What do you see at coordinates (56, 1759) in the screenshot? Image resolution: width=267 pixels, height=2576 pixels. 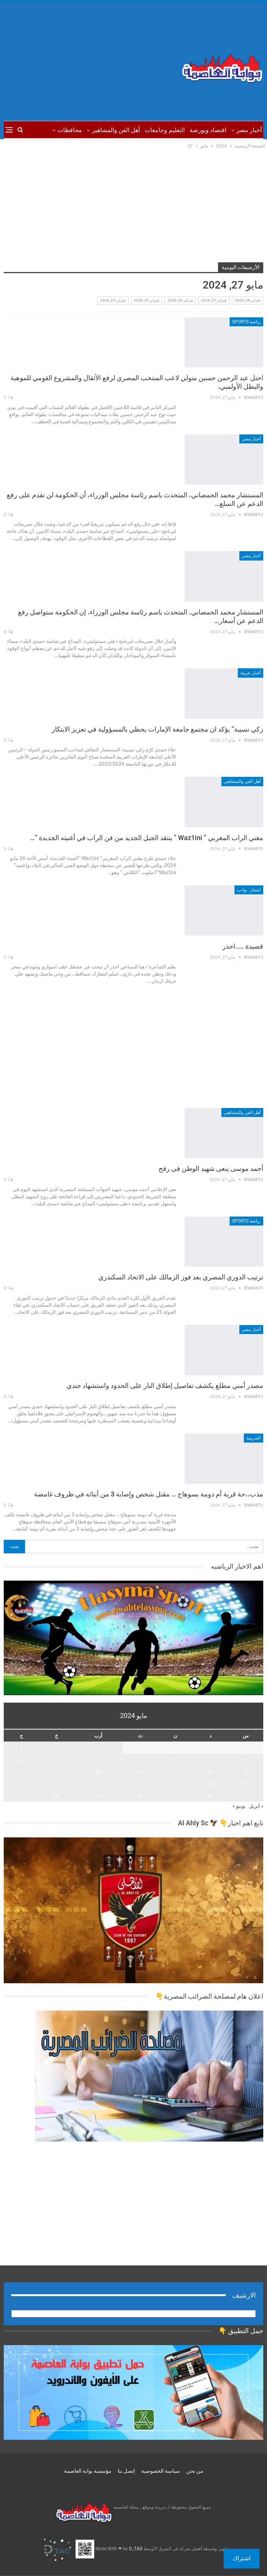 I see `9 [مقالات نُشرت بتاريخ 9 May، 2024]` at bounding box center [56, 1759].